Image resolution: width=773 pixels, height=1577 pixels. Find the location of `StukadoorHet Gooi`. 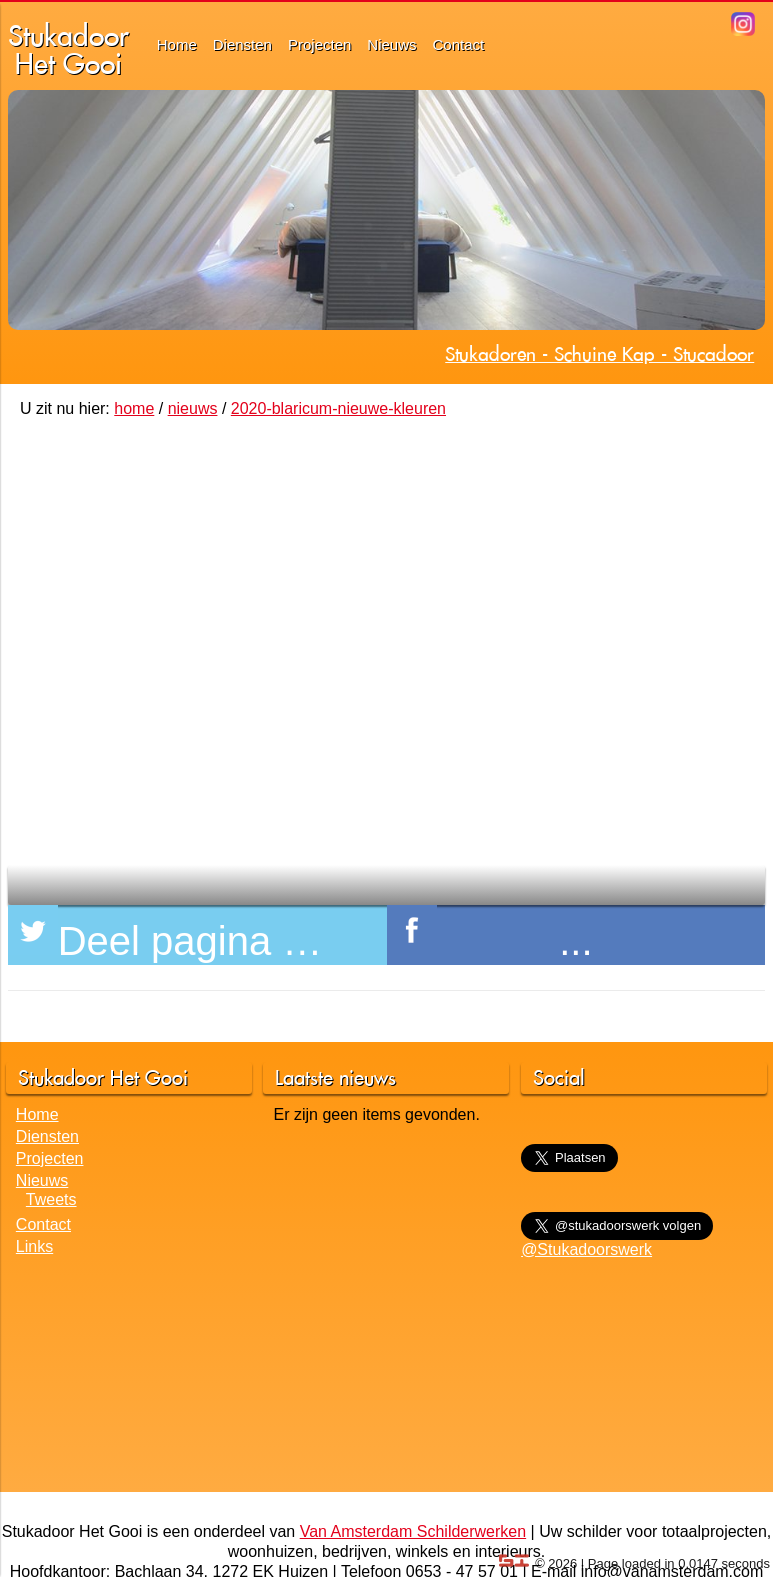

StukadoorHet Gooi is located at coordinates (68, 49).